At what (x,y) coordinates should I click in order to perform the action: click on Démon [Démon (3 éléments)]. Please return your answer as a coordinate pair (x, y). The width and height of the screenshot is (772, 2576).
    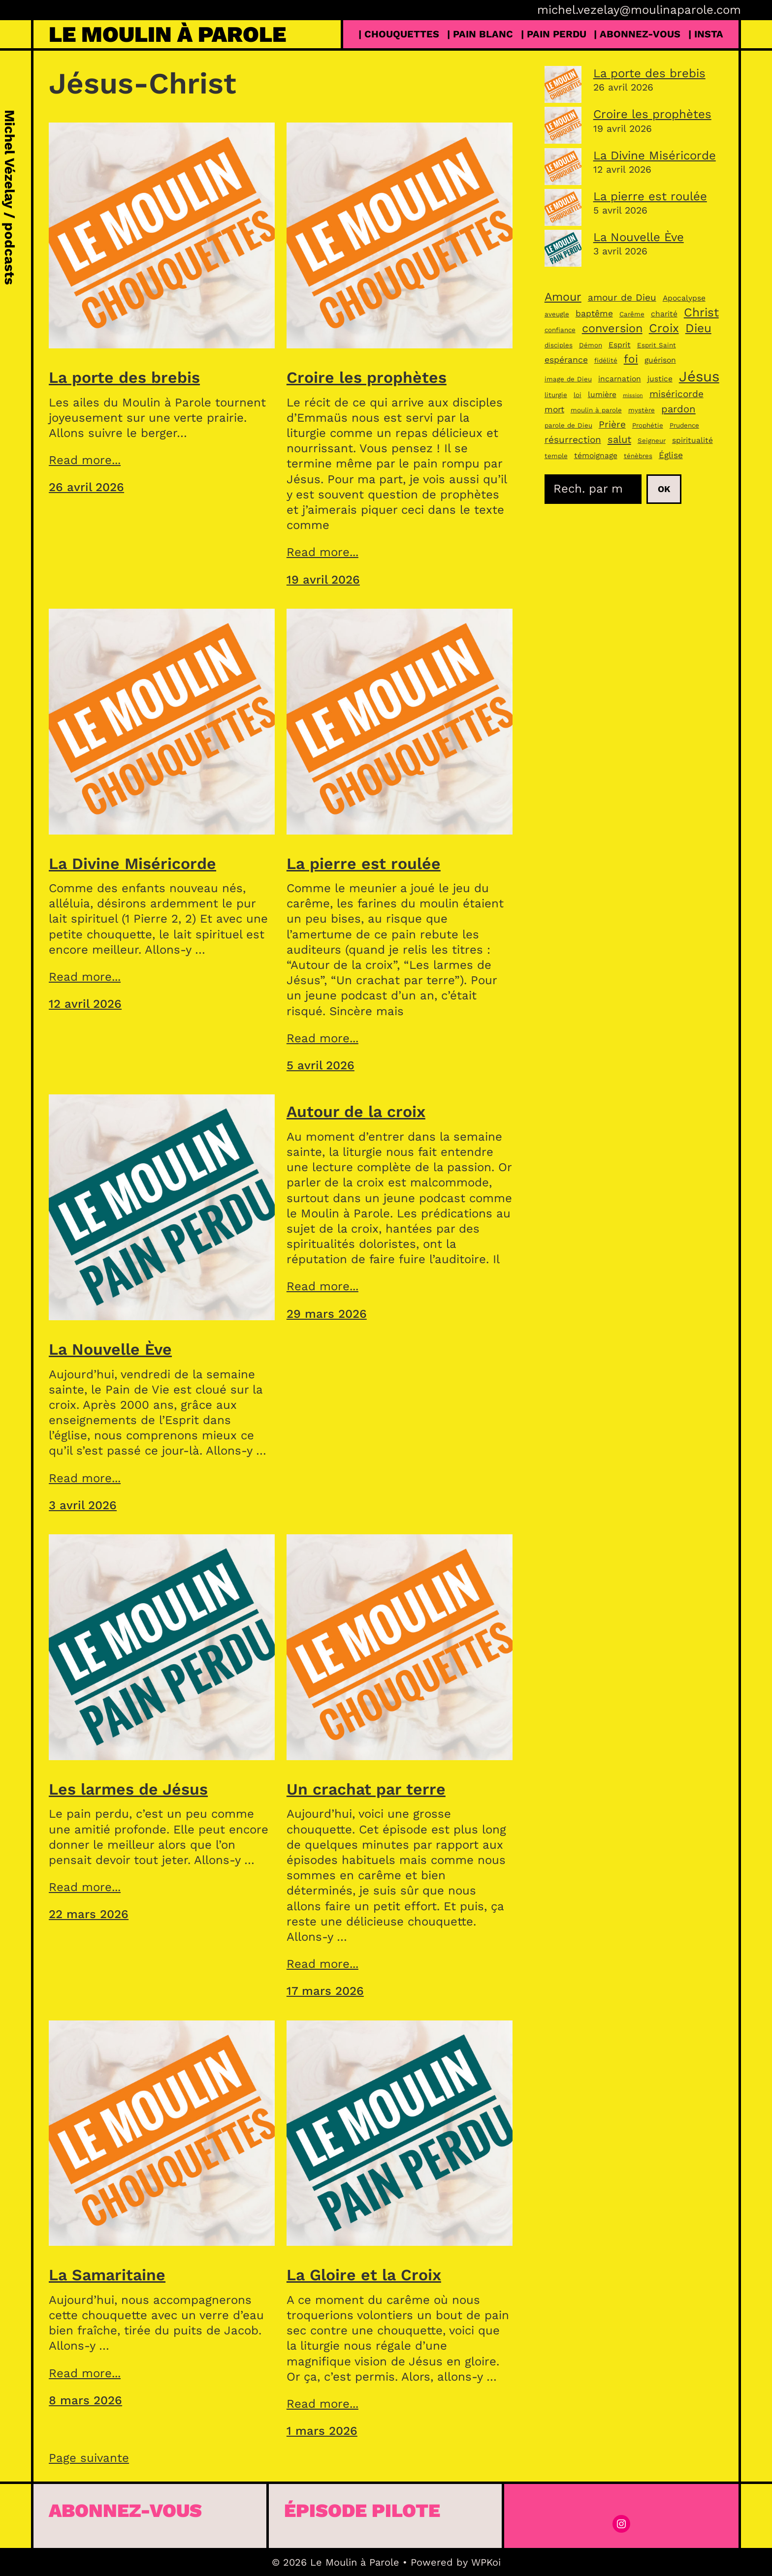
    Looking at the image, I should click on (590, 345).